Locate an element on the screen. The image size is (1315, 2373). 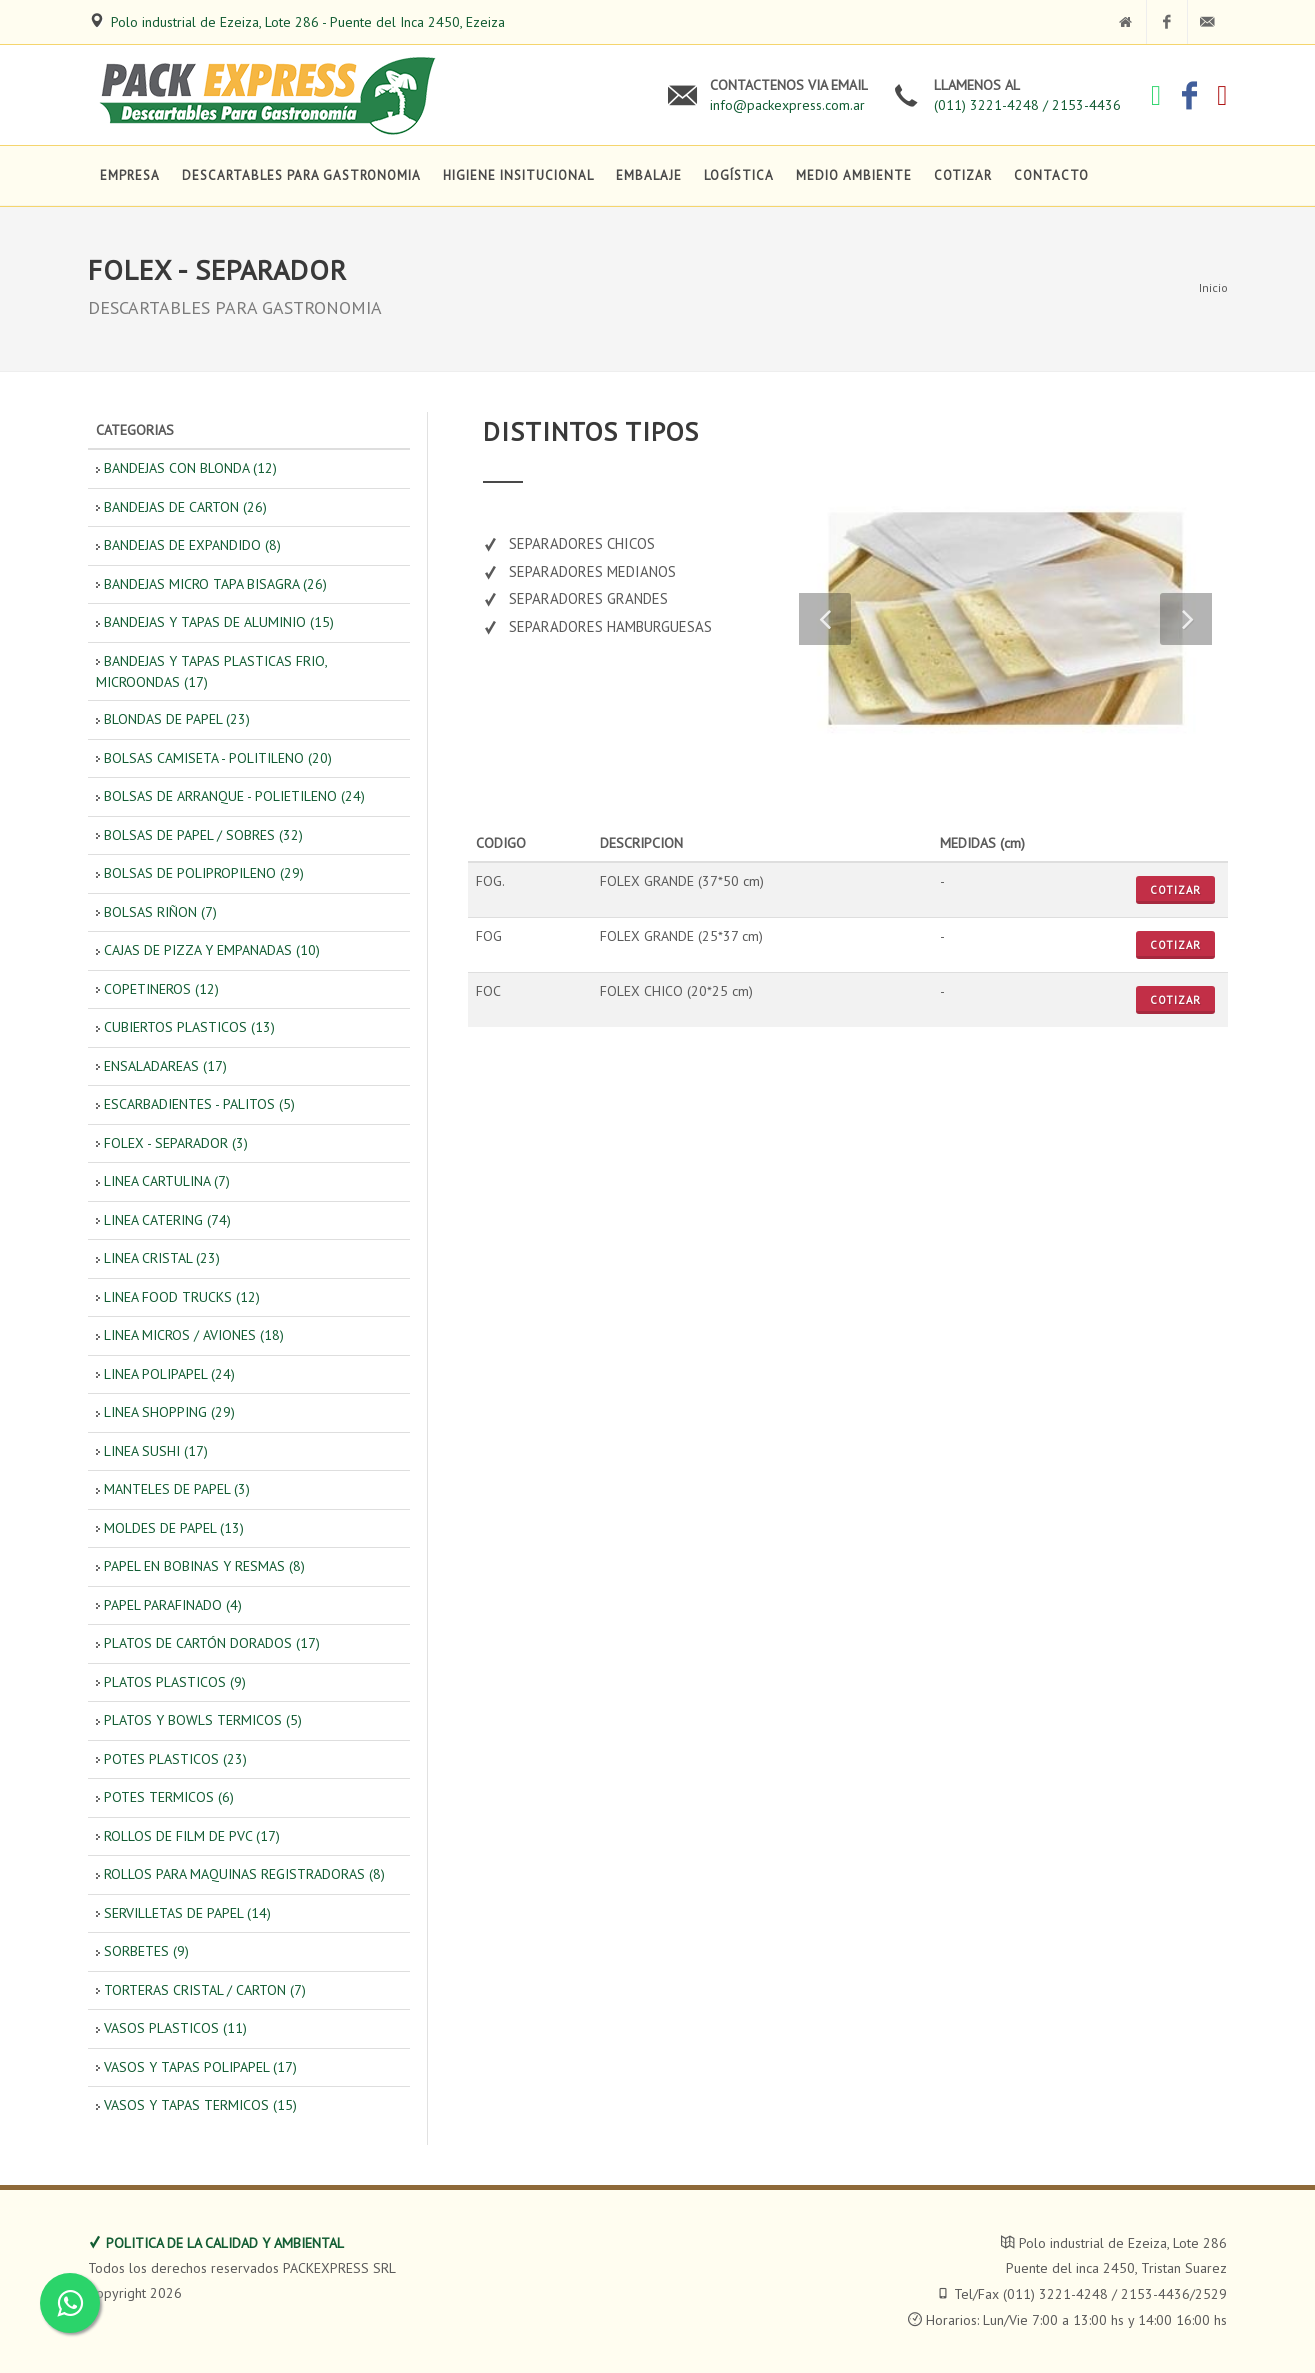
BOLSAS DE PAPEL / SOBRES (32) is located at coordinates (203, 835).